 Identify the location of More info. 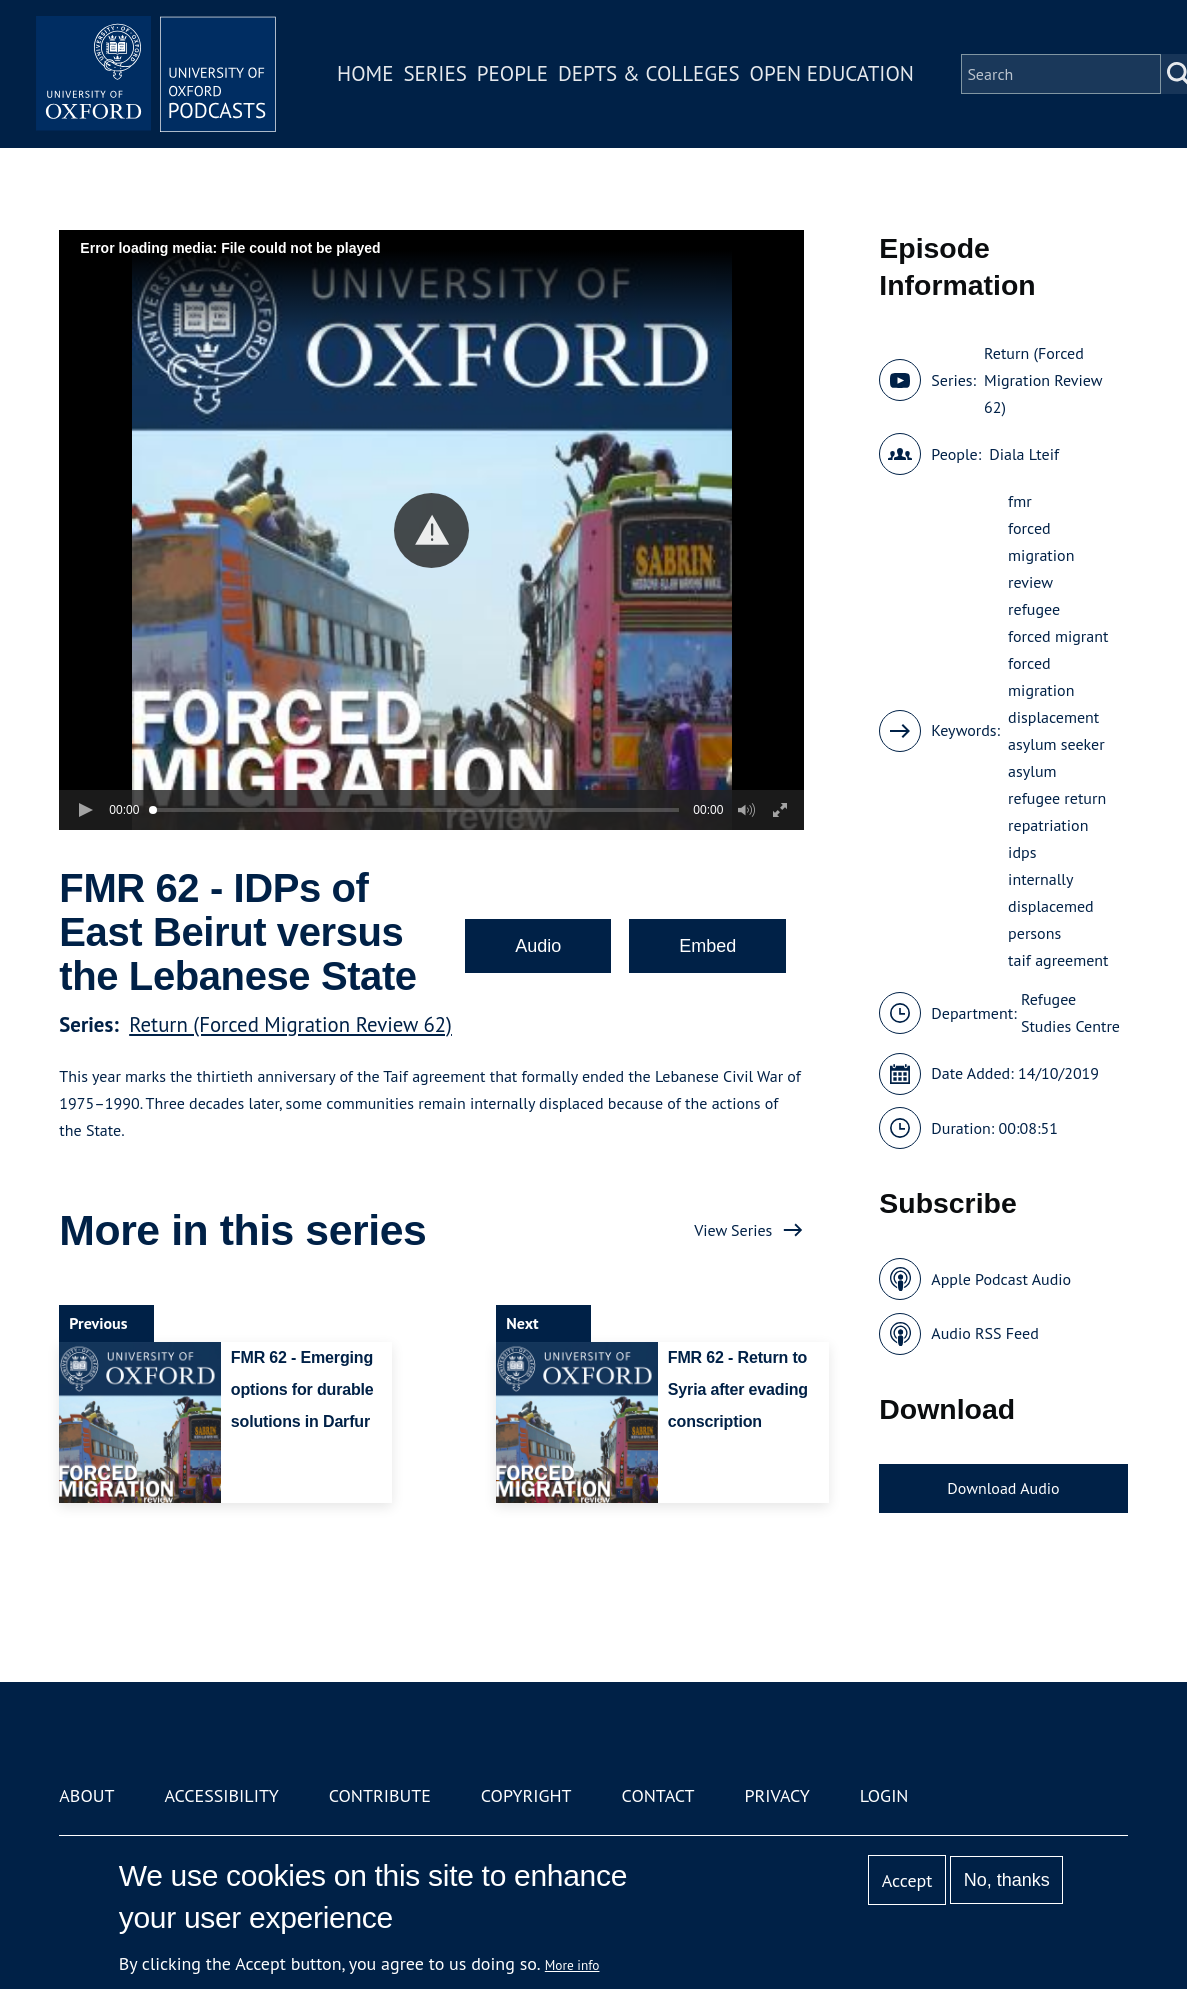
(572, 1965).